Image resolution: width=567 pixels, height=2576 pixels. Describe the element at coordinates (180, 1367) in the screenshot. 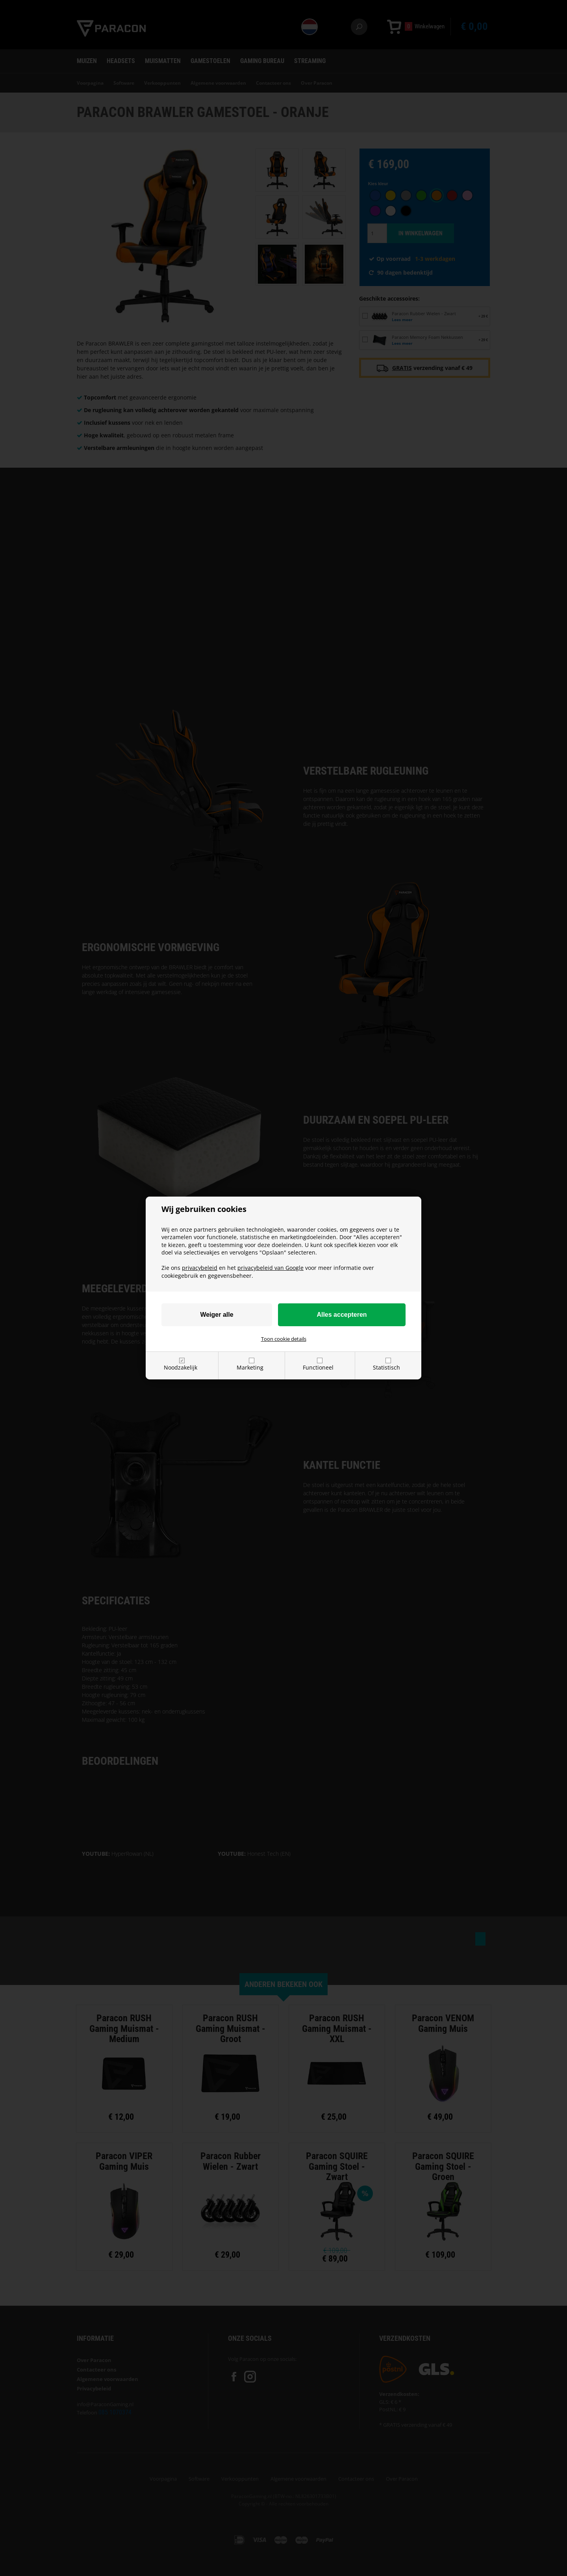

I see `Noodzakelijk` at that location.